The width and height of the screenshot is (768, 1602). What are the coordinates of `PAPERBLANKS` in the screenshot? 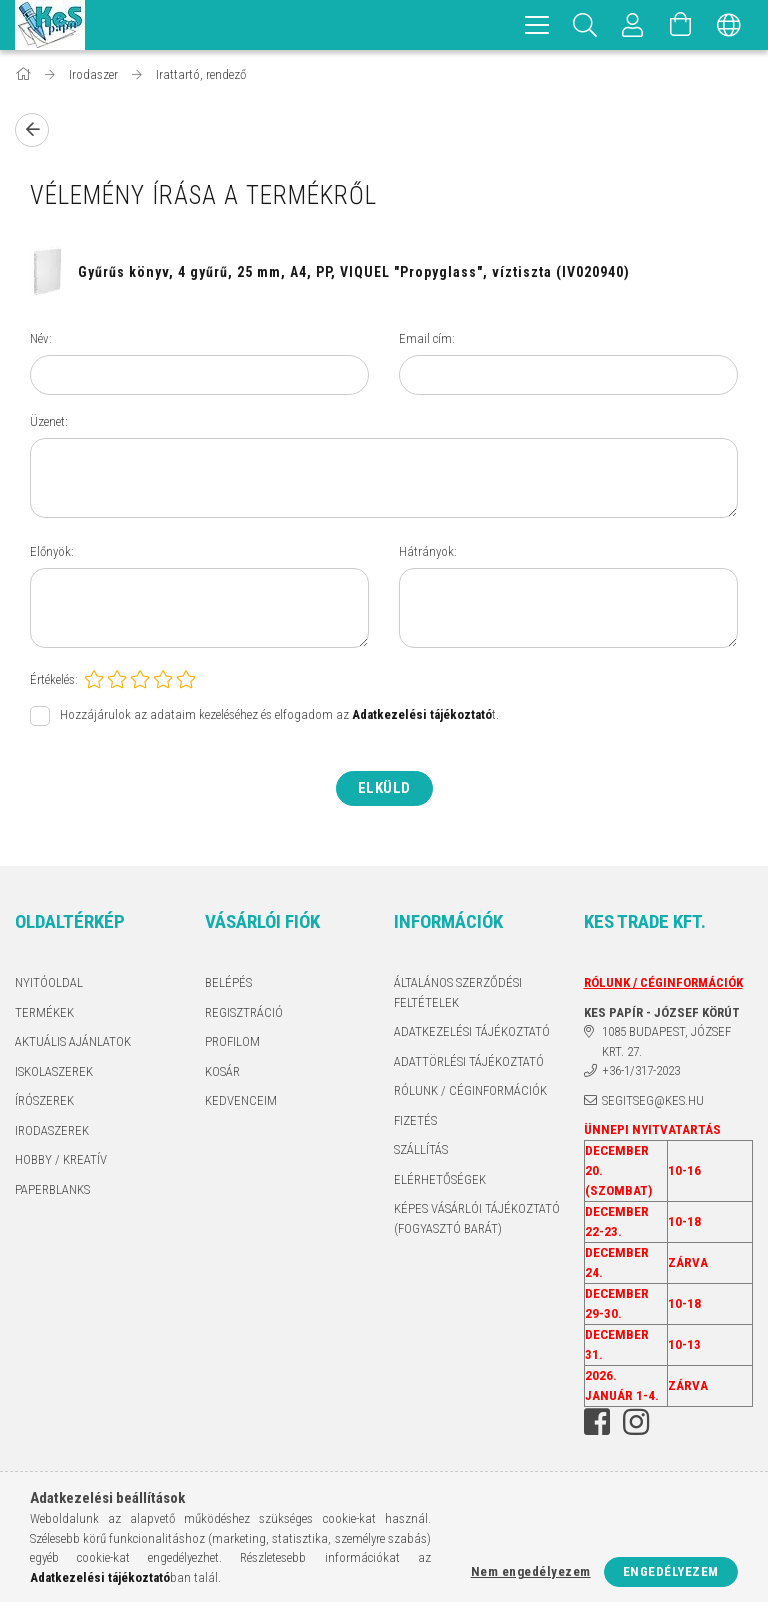 It's located at (52, 1189).